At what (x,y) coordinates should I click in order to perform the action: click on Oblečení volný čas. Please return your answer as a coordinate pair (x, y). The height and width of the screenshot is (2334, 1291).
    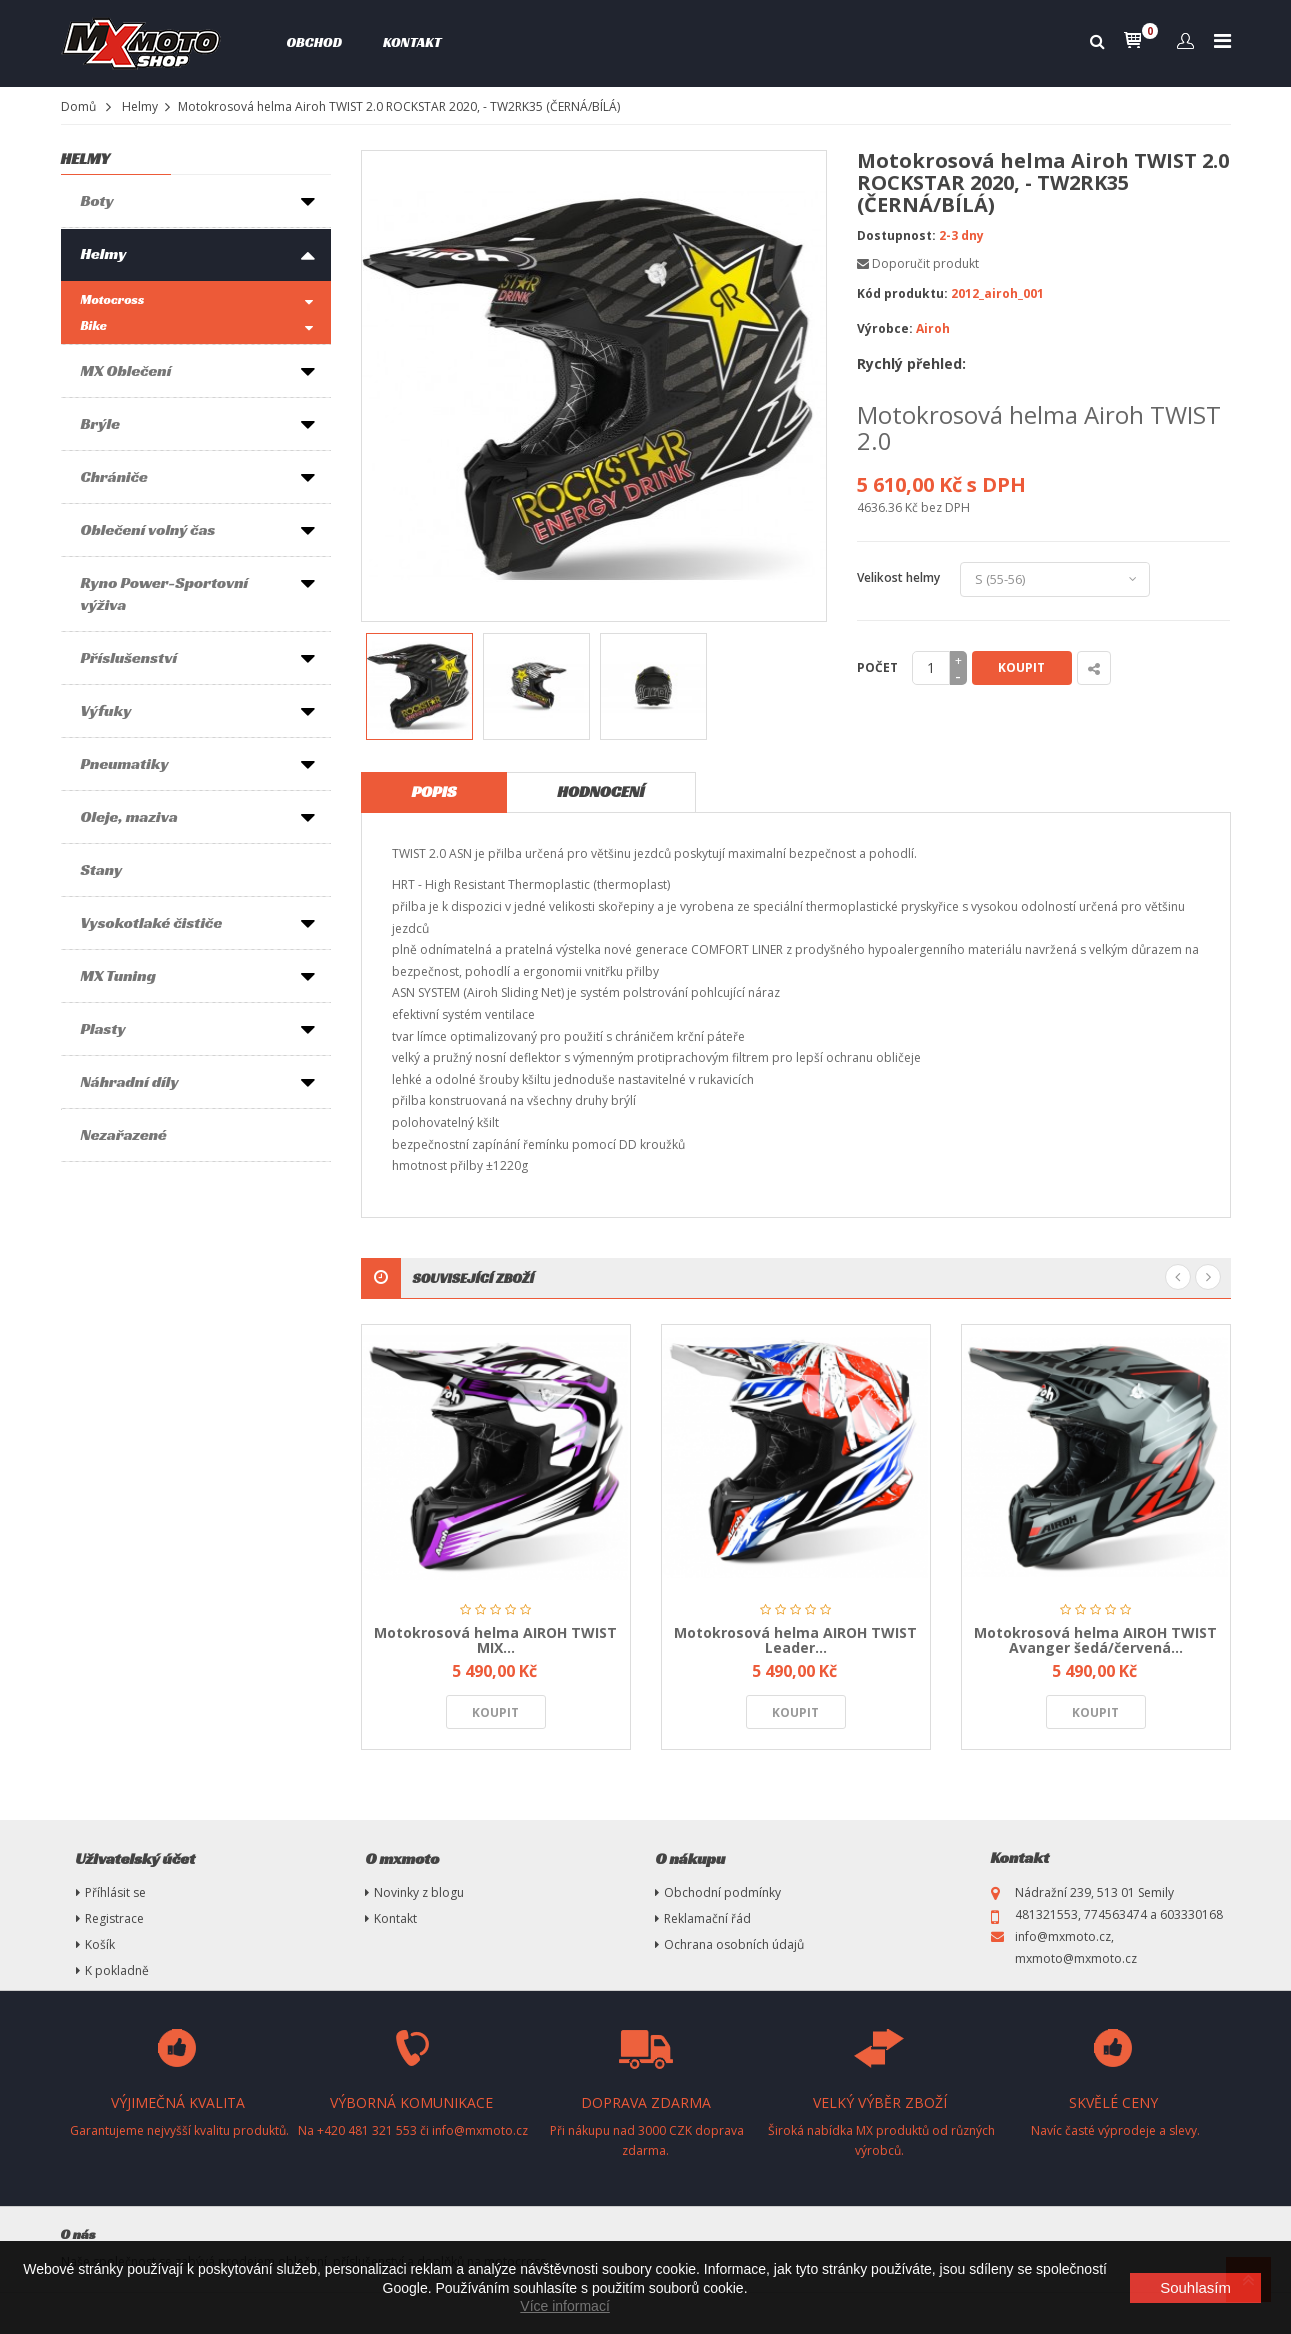
    Looking at the image, I should click on (148, 529).